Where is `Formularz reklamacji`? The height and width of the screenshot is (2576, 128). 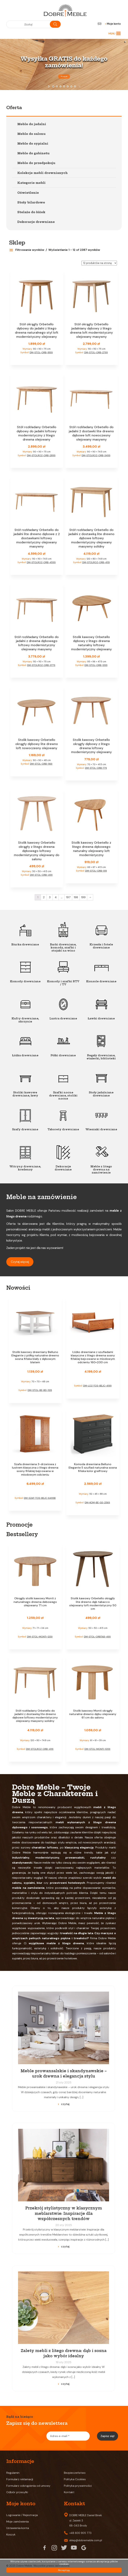
Formularz reklamacji is located at coordinates (19, 2479).